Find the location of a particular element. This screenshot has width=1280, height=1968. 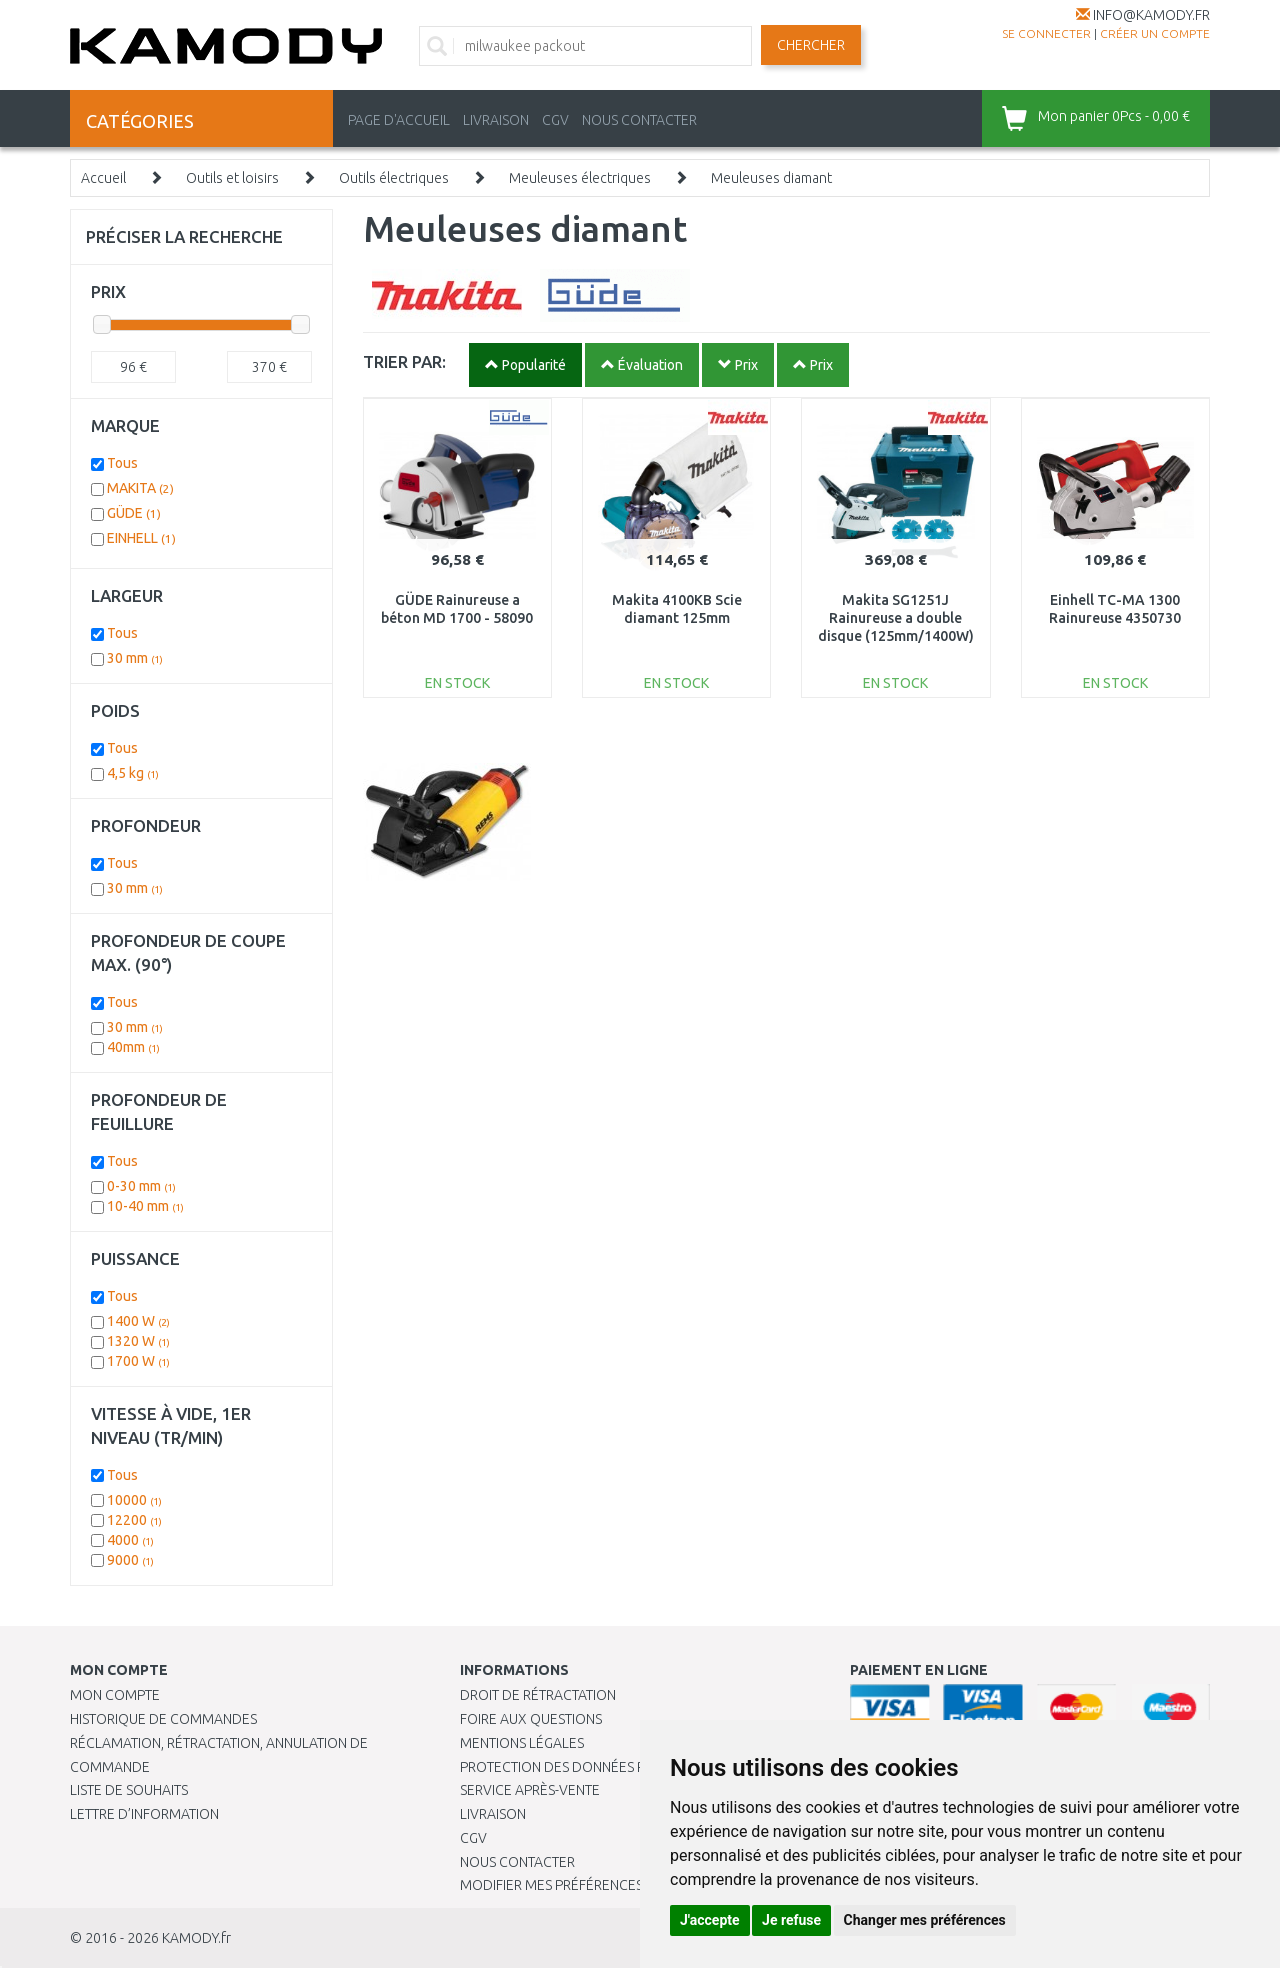

Mon compte is located at coordinates (115, 1695).